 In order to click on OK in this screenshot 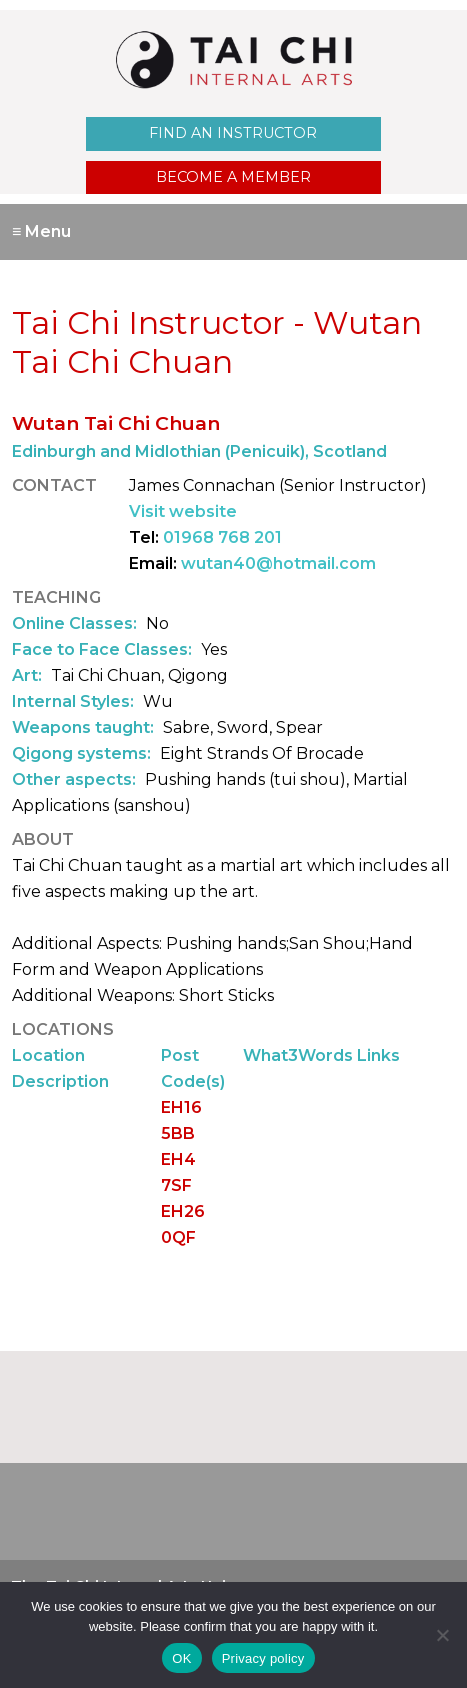, I will do `click(181, 1658)`.